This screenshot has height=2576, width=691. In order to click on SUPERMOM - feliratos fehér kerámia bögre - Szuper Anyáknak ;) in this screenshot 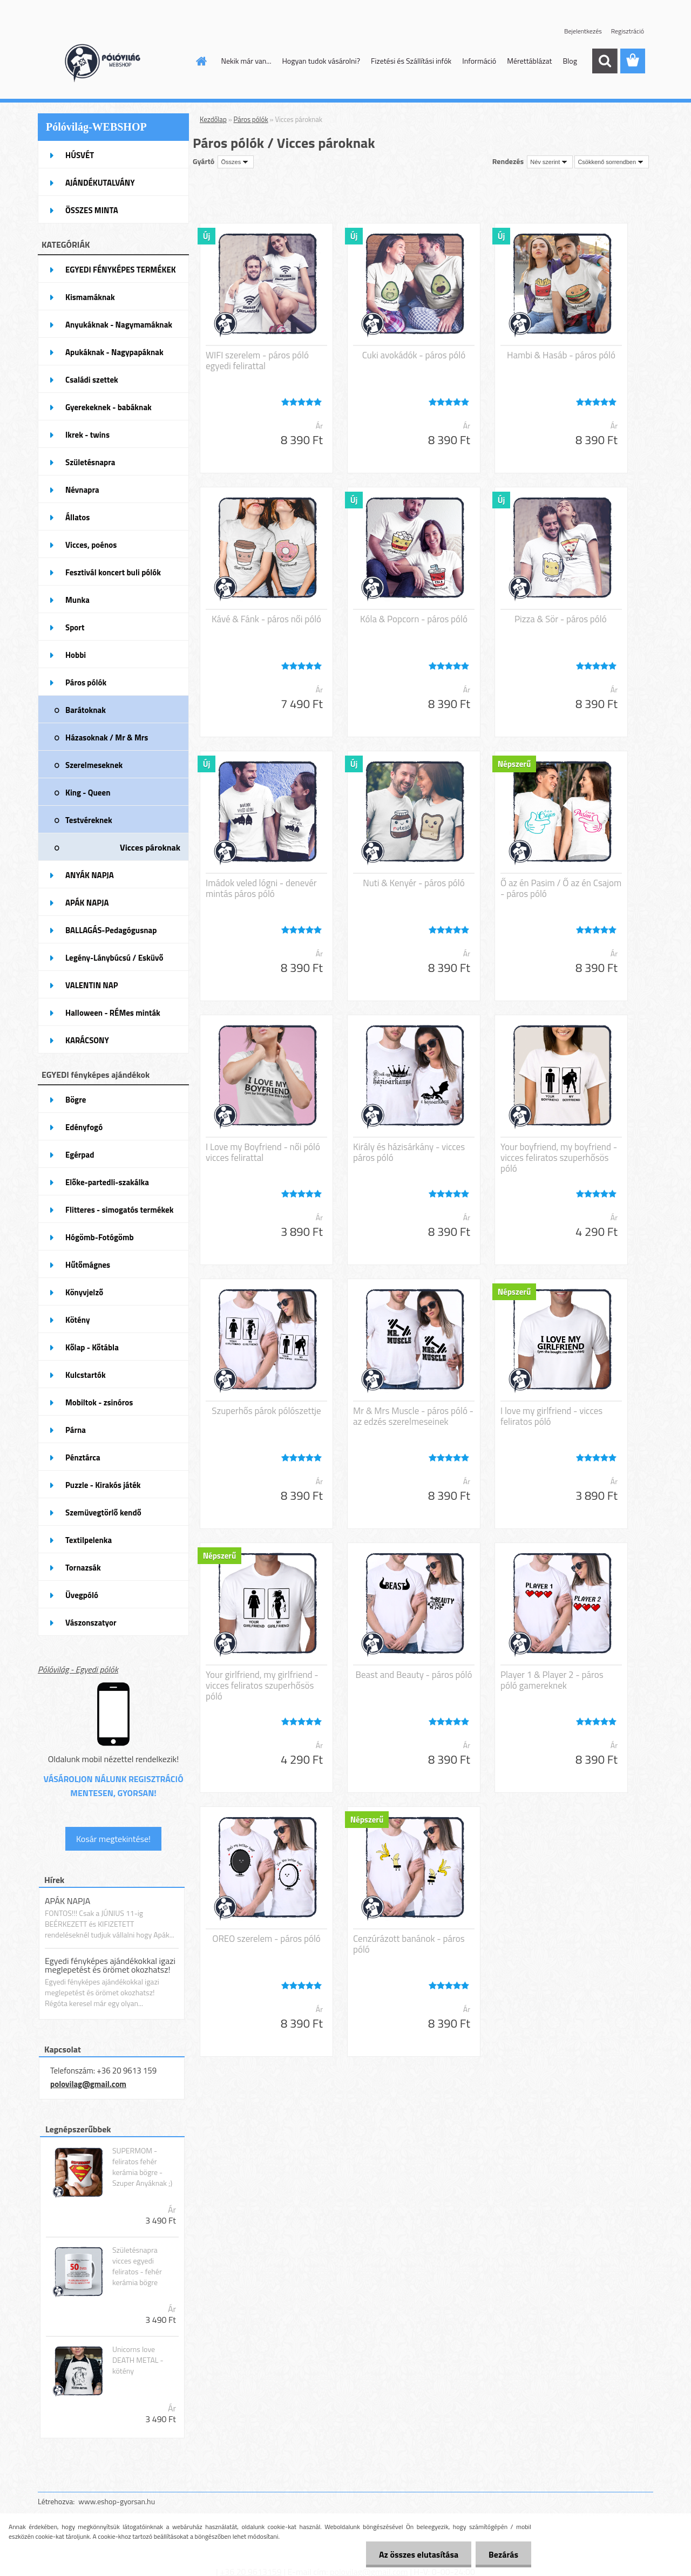, I will do `click(142, 2166)`.